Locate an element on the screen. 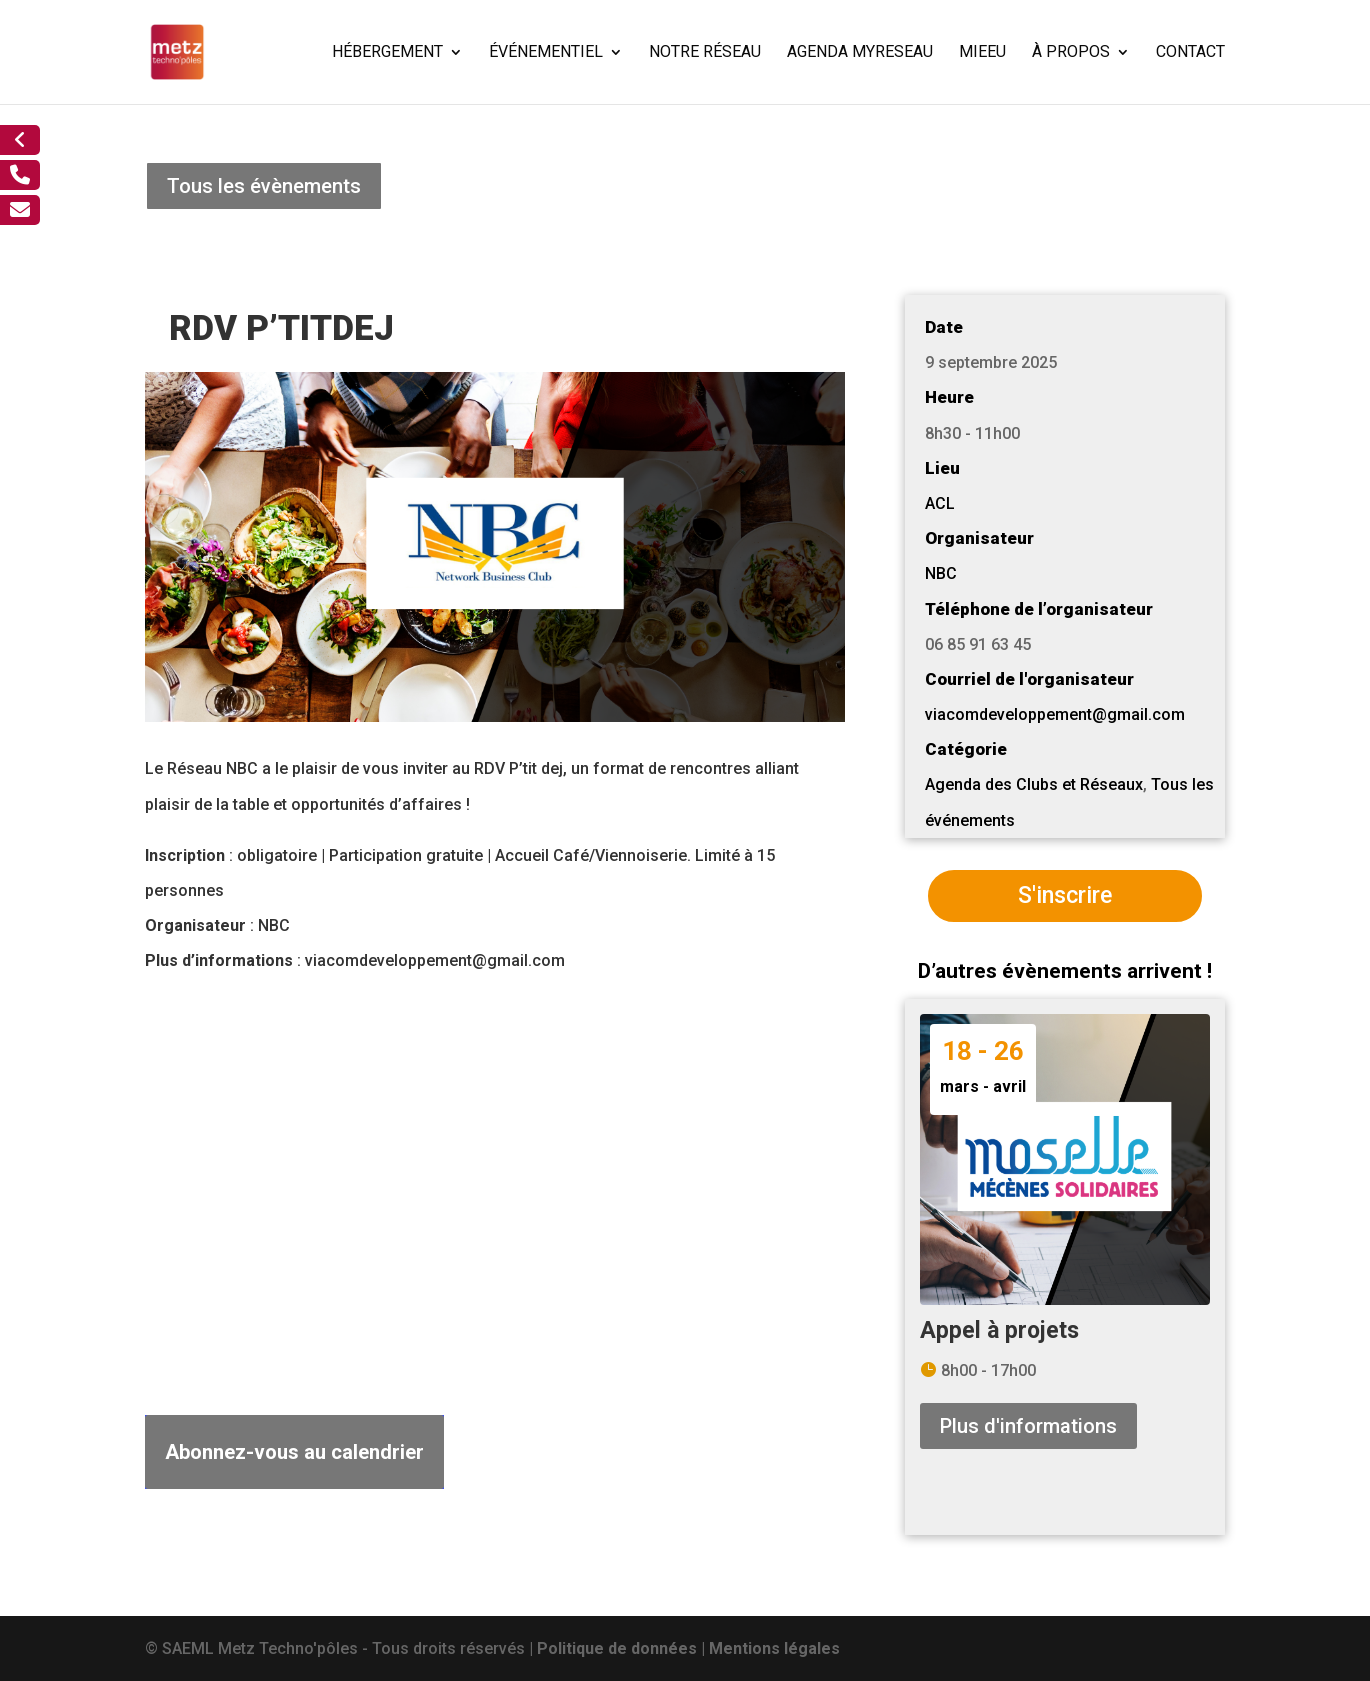 Image resolution: width=1370 pixels, height=1681 pixels. Appel à projets is located at coordinates (999, 1330).